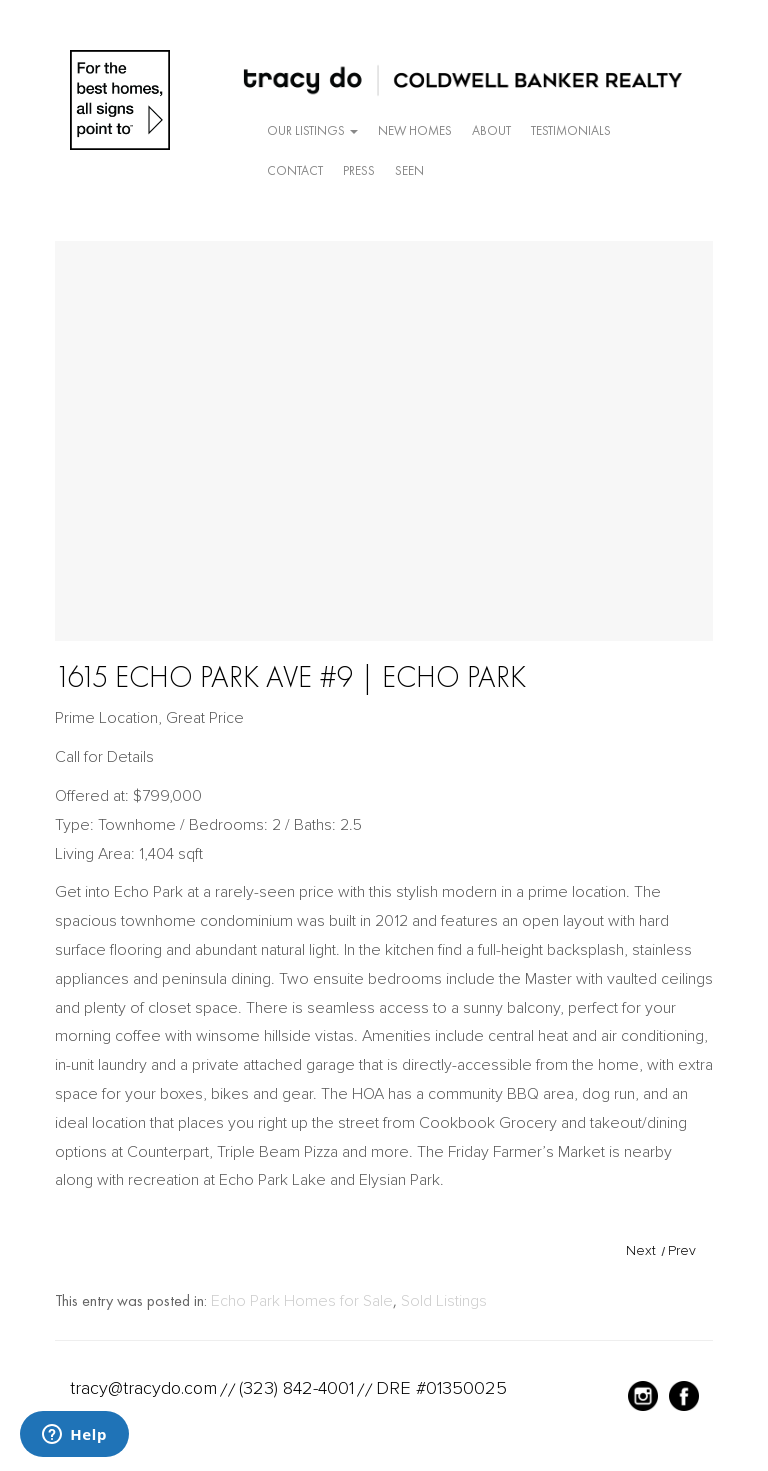 Image resolution: width=768 pixels, height=1471 pixels. I want to click on Seen, so click(409, 170).